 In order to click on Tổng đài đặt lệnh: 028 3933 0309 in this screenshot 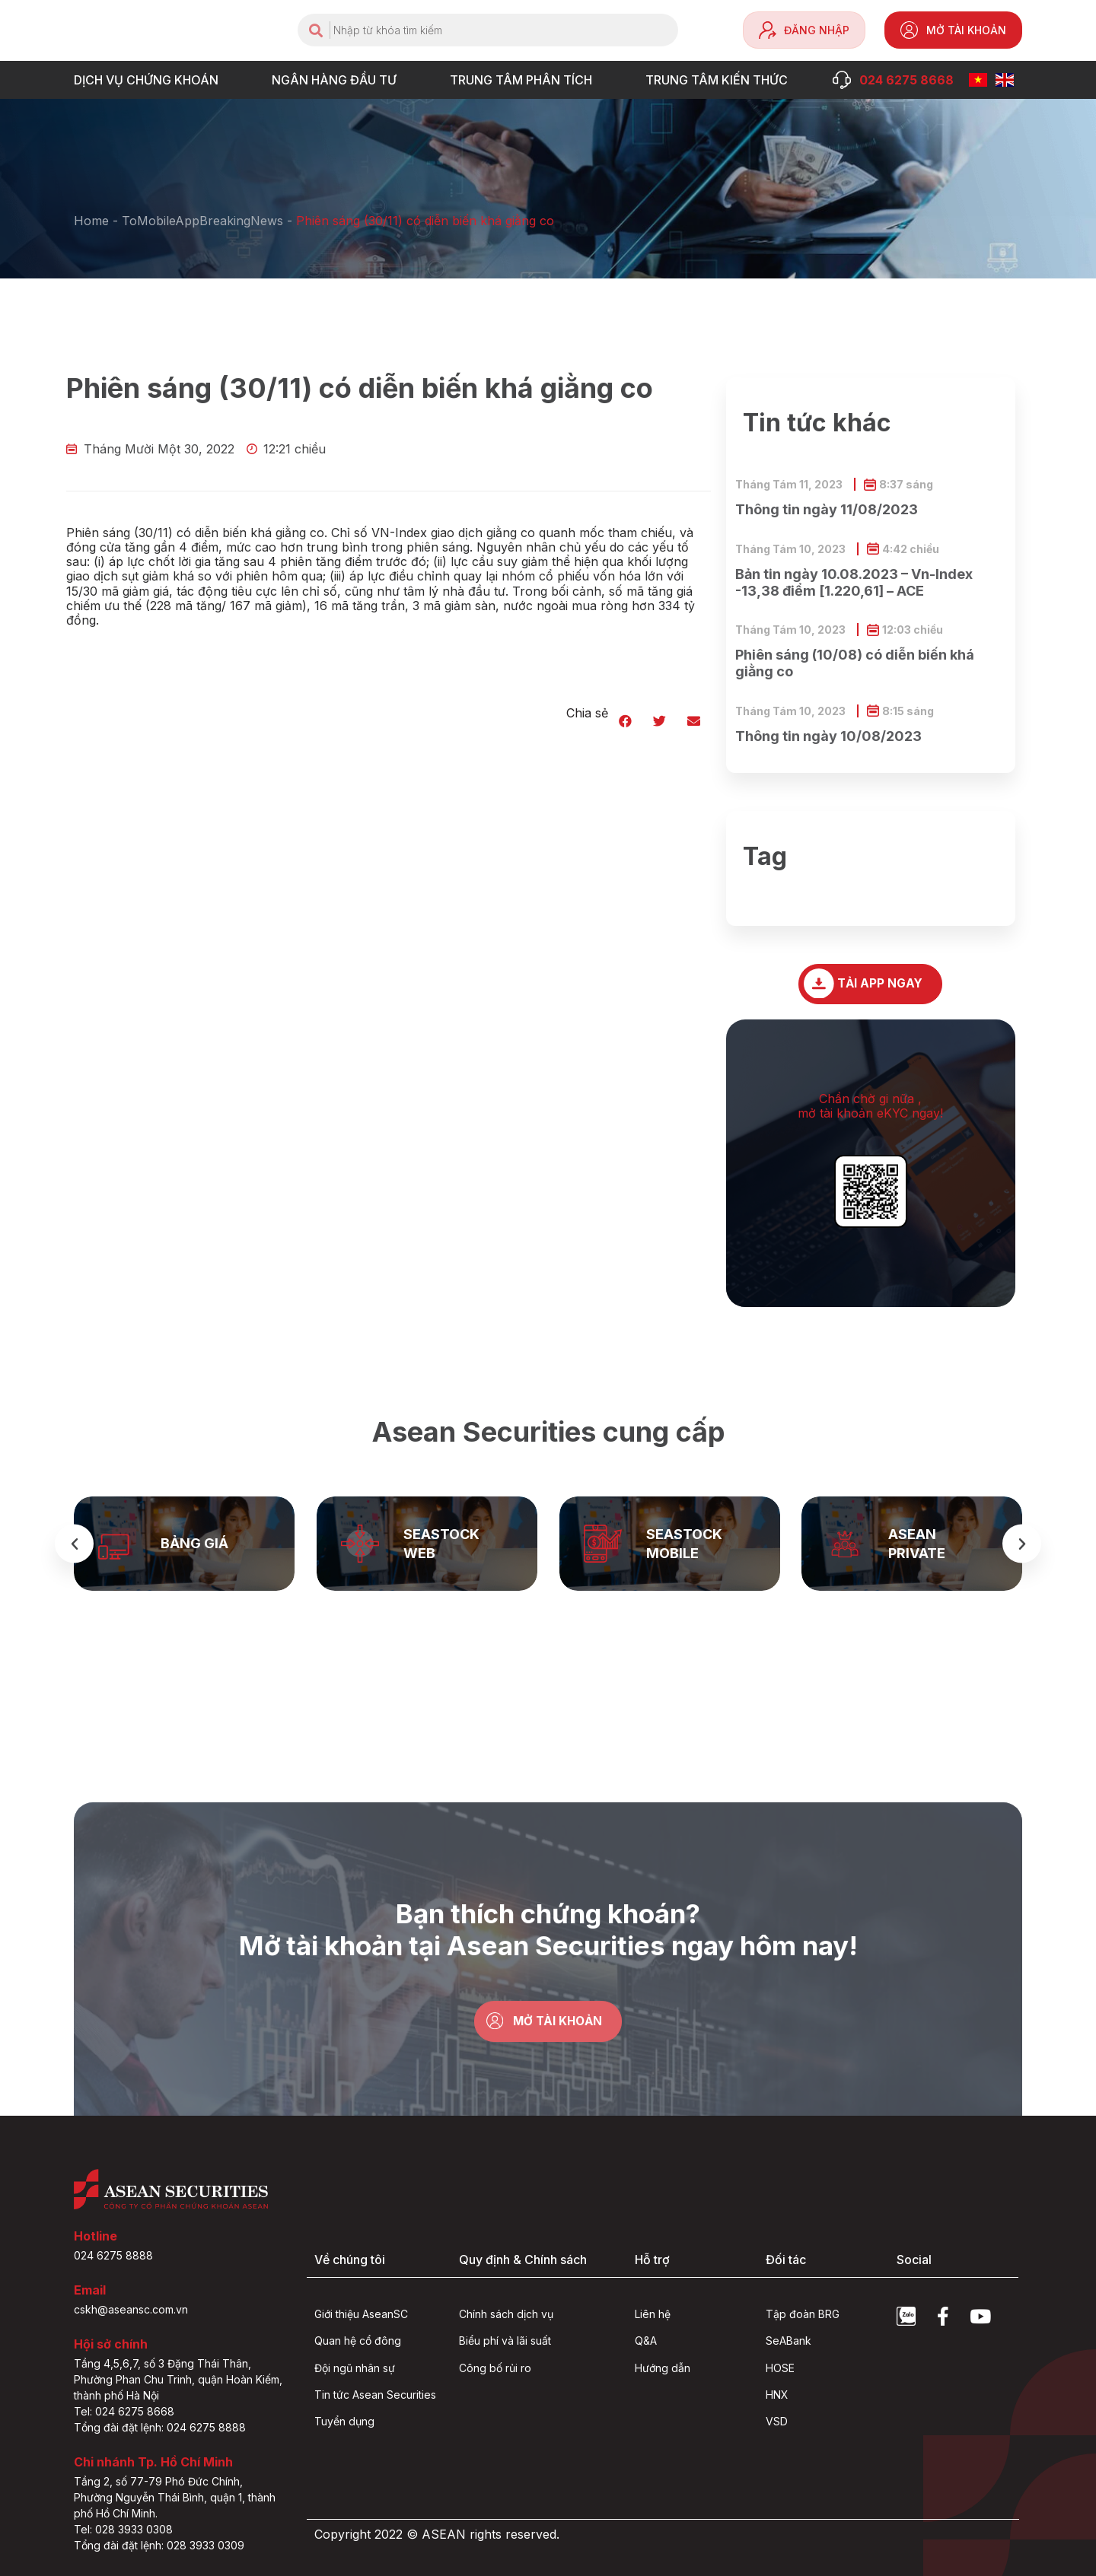, I will do `click(159, 2545)`.